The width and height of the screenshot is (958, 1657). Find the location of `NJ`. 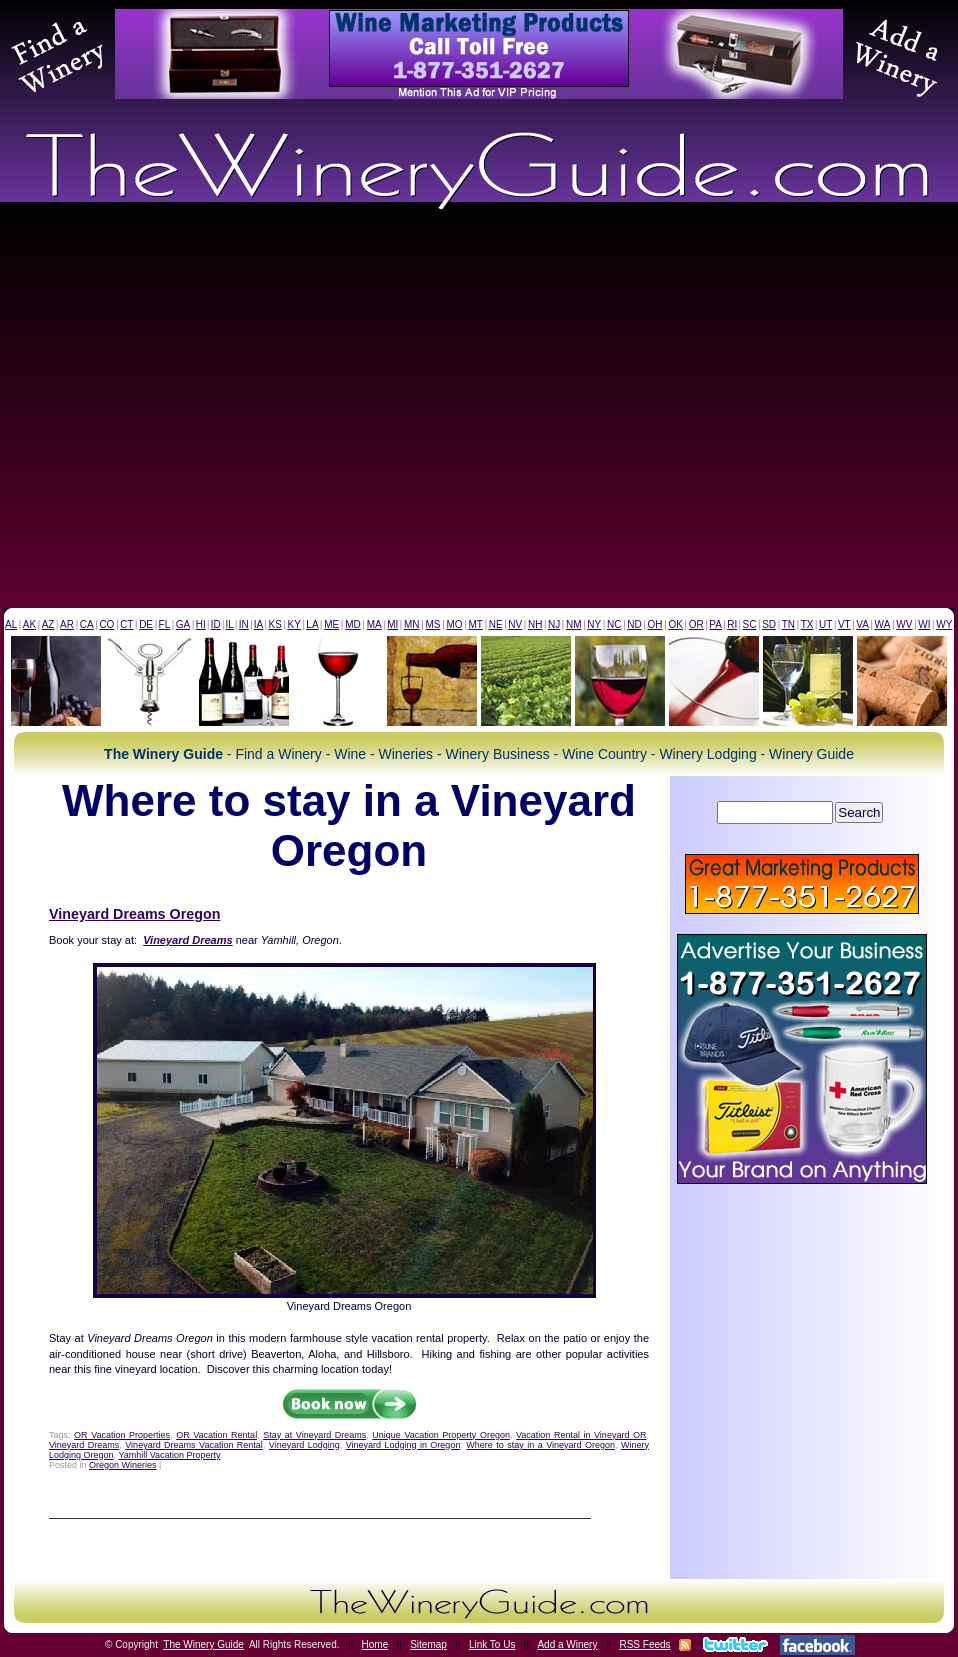

NJ is located at coordinates (554, 624).